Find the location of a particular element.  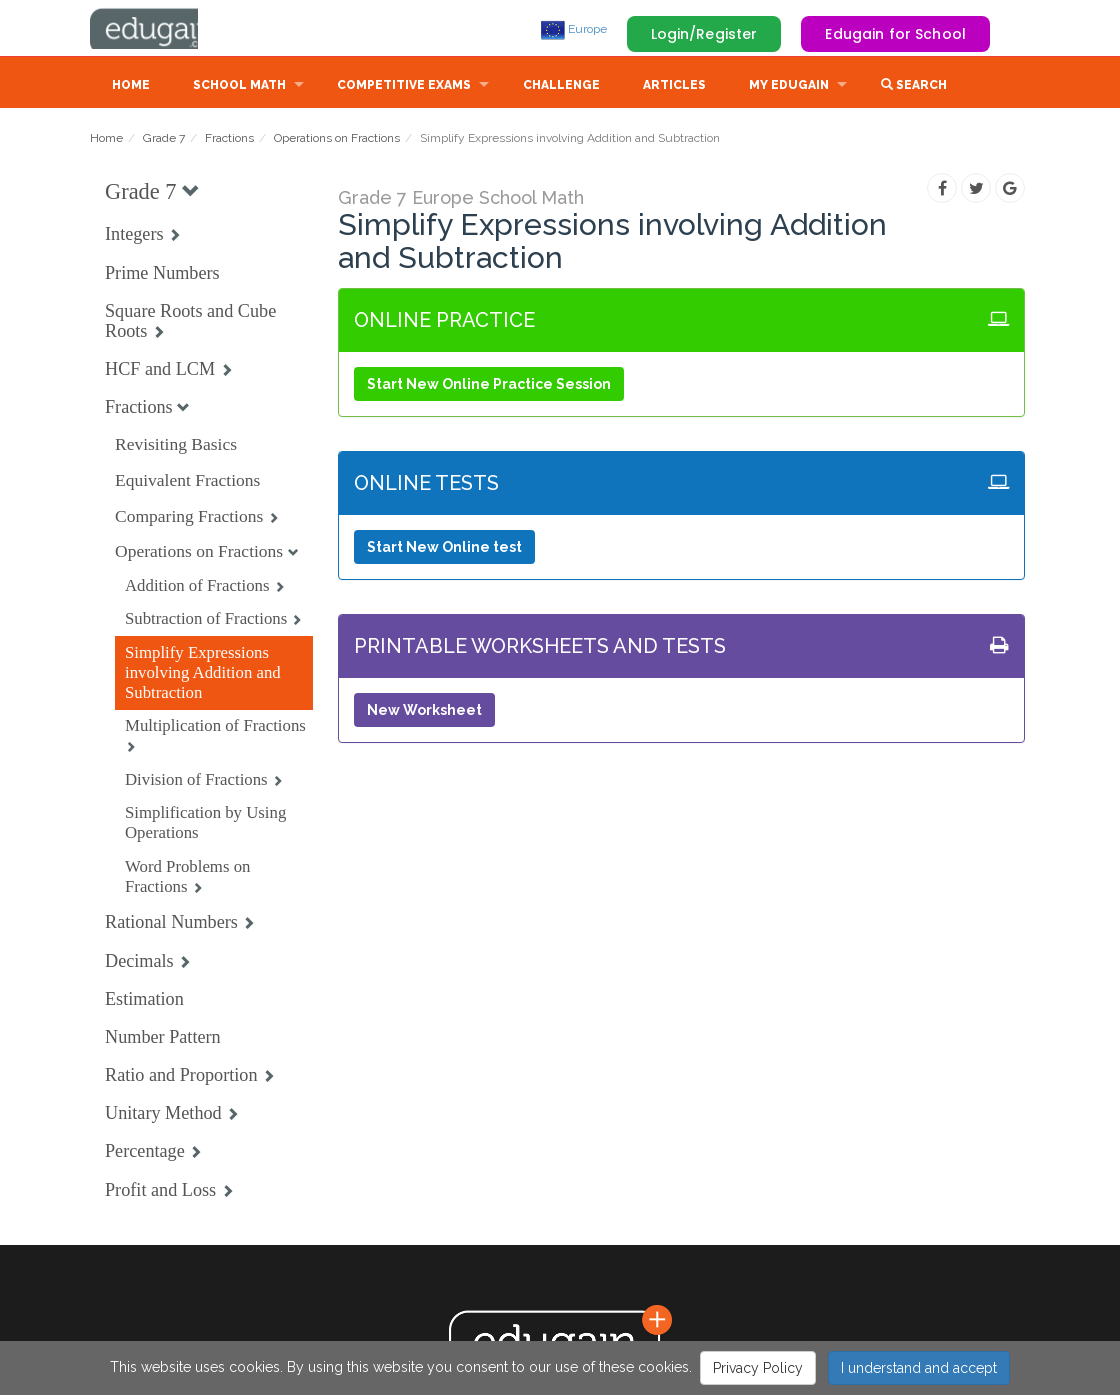

Start New Online Practice Session is located at coordinates (489, 386).